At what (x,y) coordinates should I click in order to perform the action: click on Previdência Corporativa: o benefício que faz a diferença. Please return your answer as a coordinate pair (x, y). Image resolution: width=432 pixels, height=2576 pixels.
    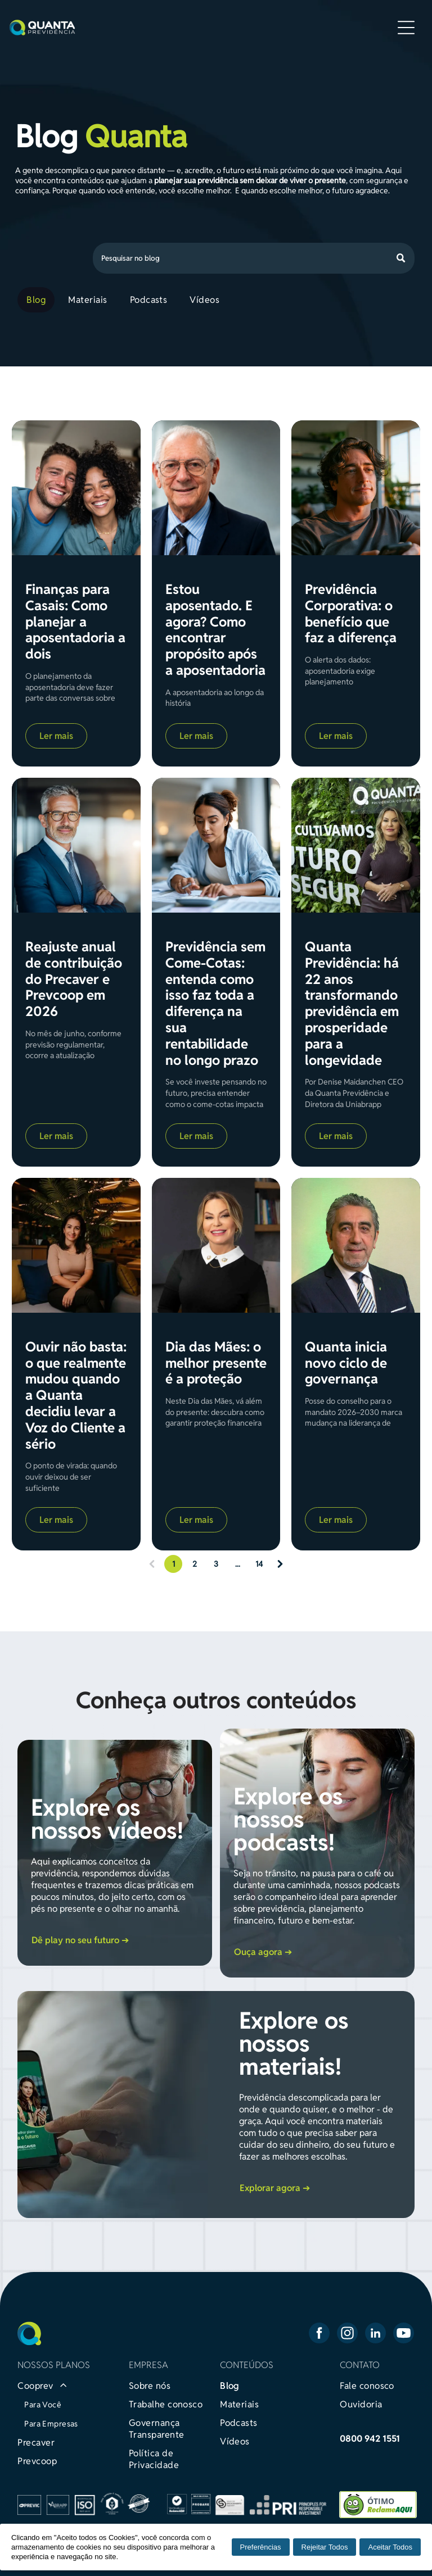
    Looking at the image, I should click on (351, 614).